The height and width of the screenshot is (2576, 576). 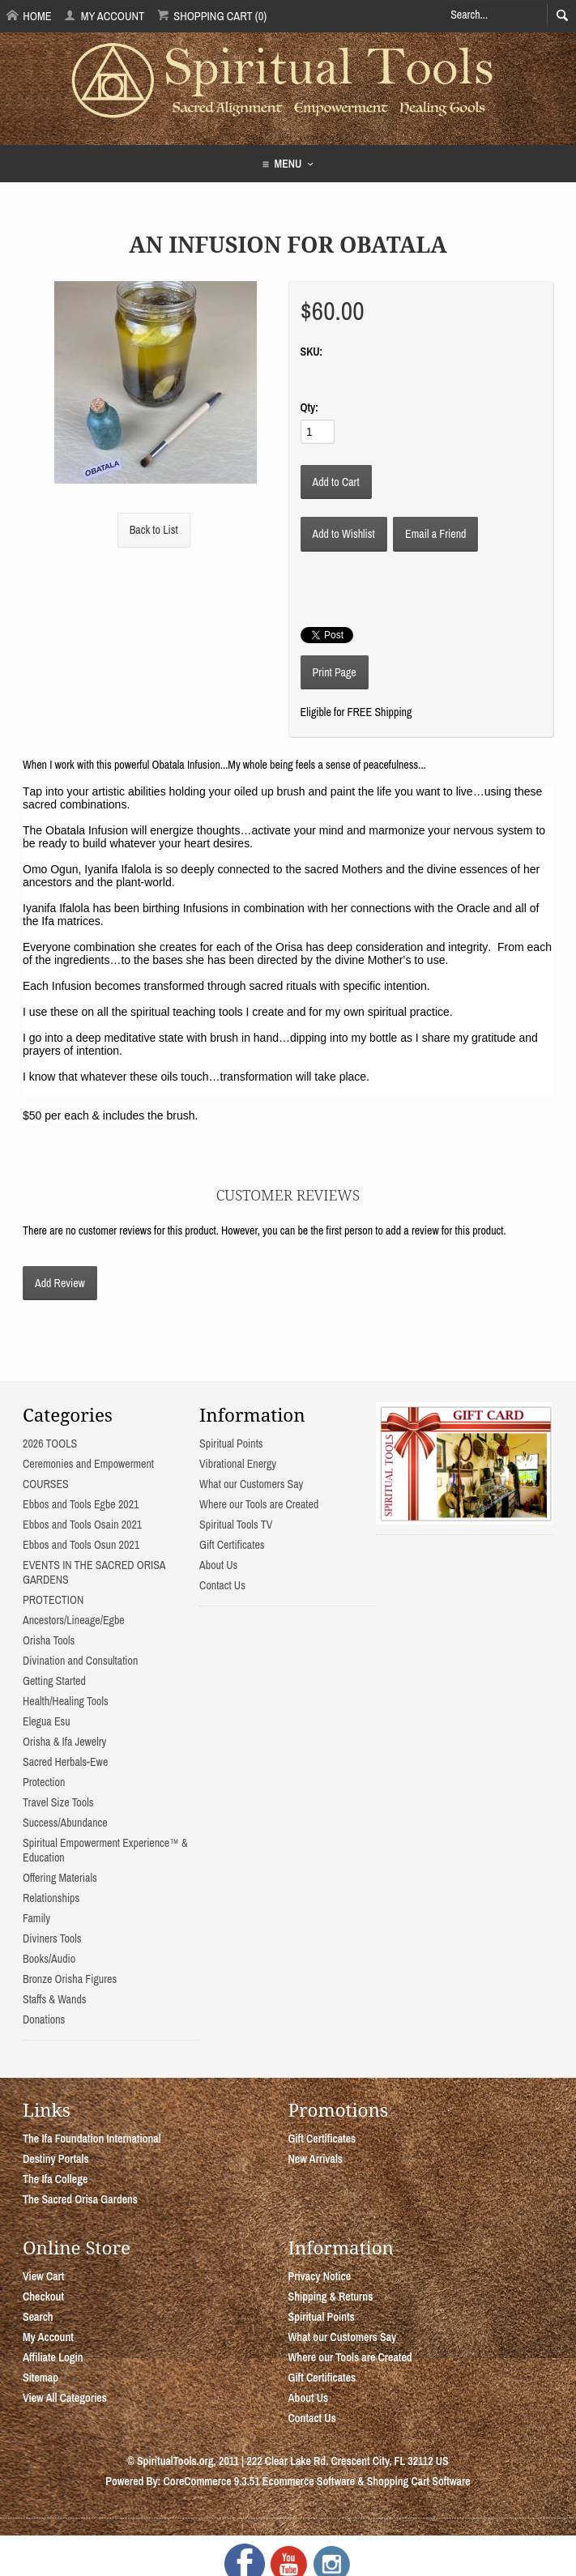 What do you see at coordinates (92, 2138) in the screenshot?
I see `The Ifa Foundation International` at bounding box center [92, 2138].